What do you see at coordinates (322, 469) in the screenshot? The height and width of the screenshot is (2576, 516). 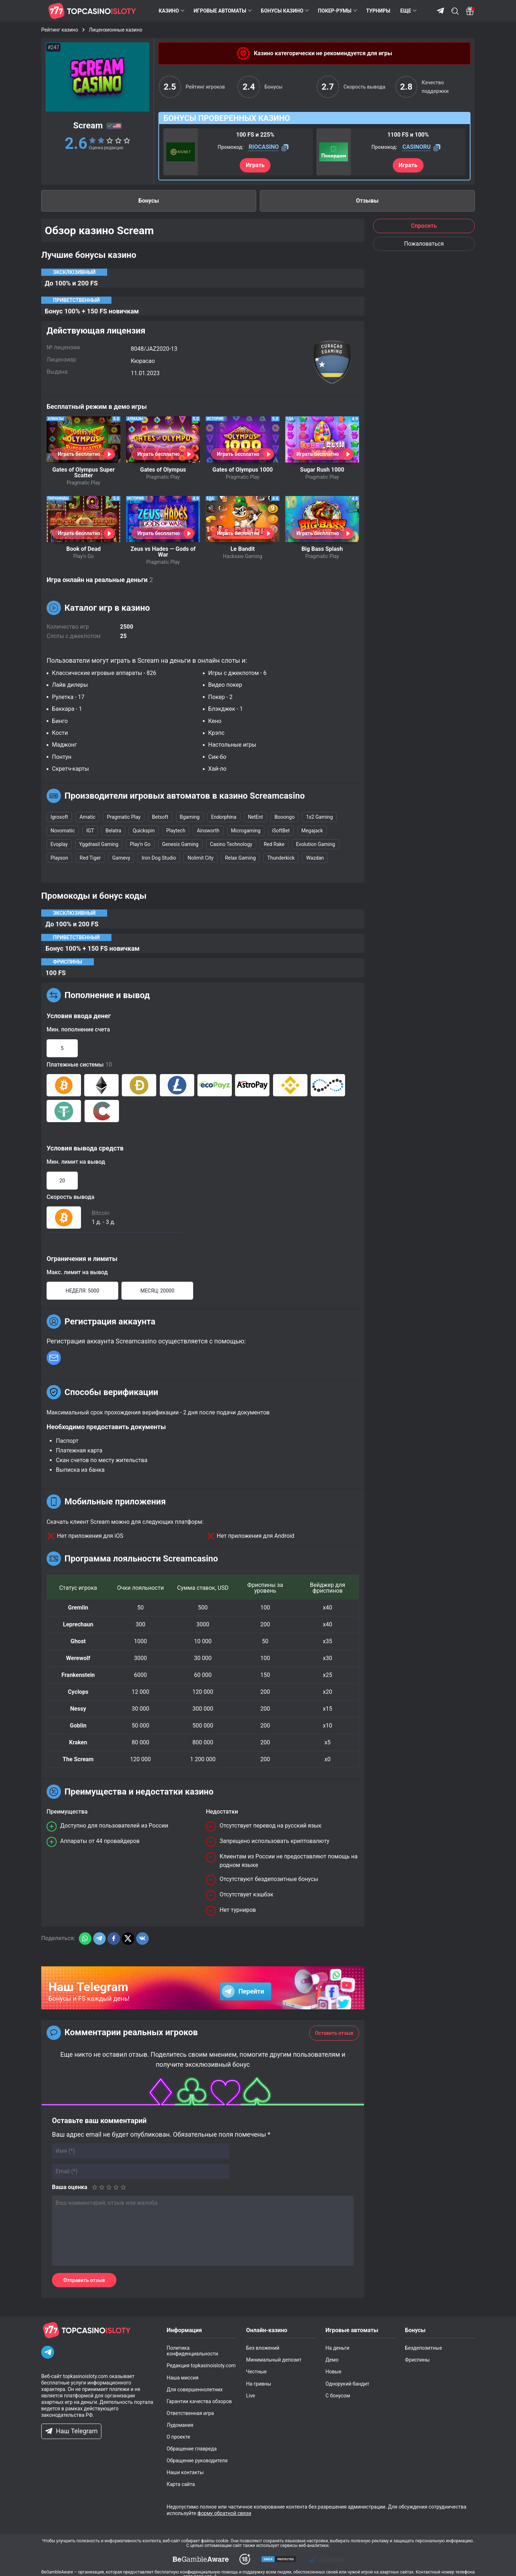 I see `Sugar Rush 1000` at bounding box center [322, 469].